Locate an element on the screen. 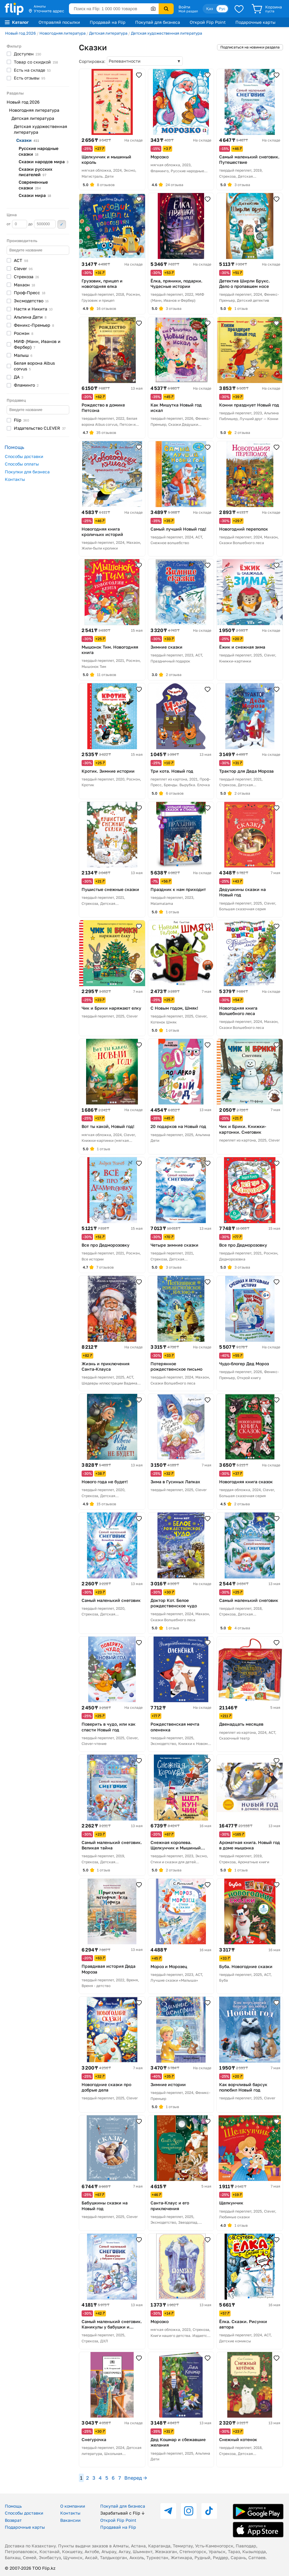  Альпина is located at coordinates (30, 316).